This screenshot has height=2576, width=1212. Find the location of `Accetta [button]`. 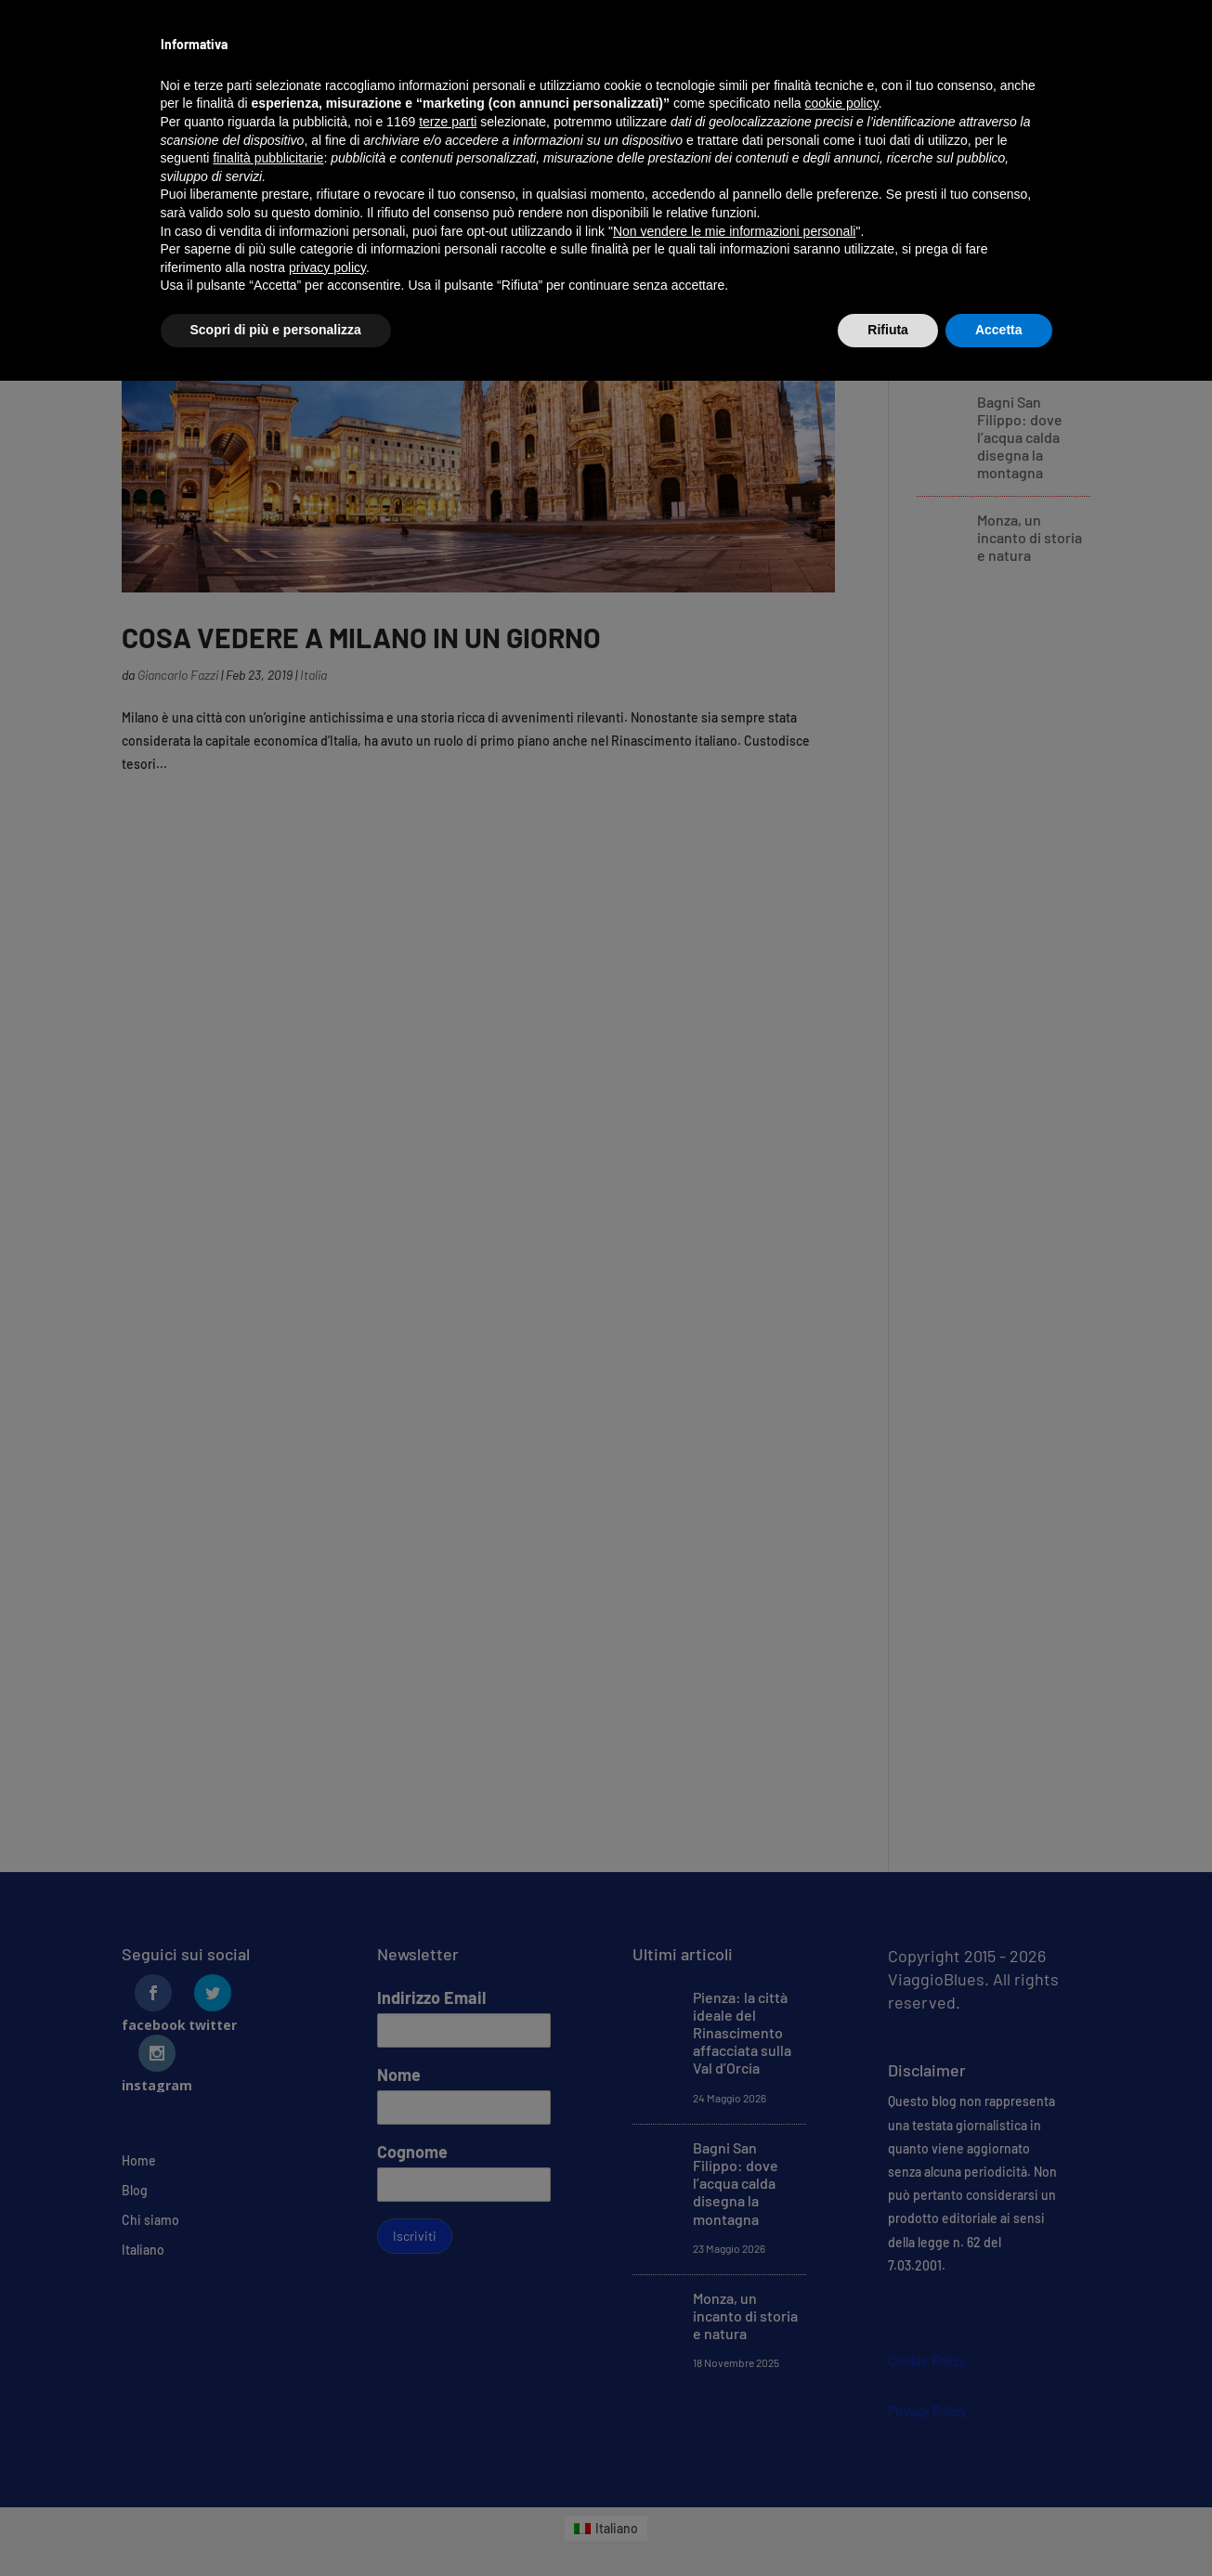

Accetta [button] is located at coordinates (999, 329).